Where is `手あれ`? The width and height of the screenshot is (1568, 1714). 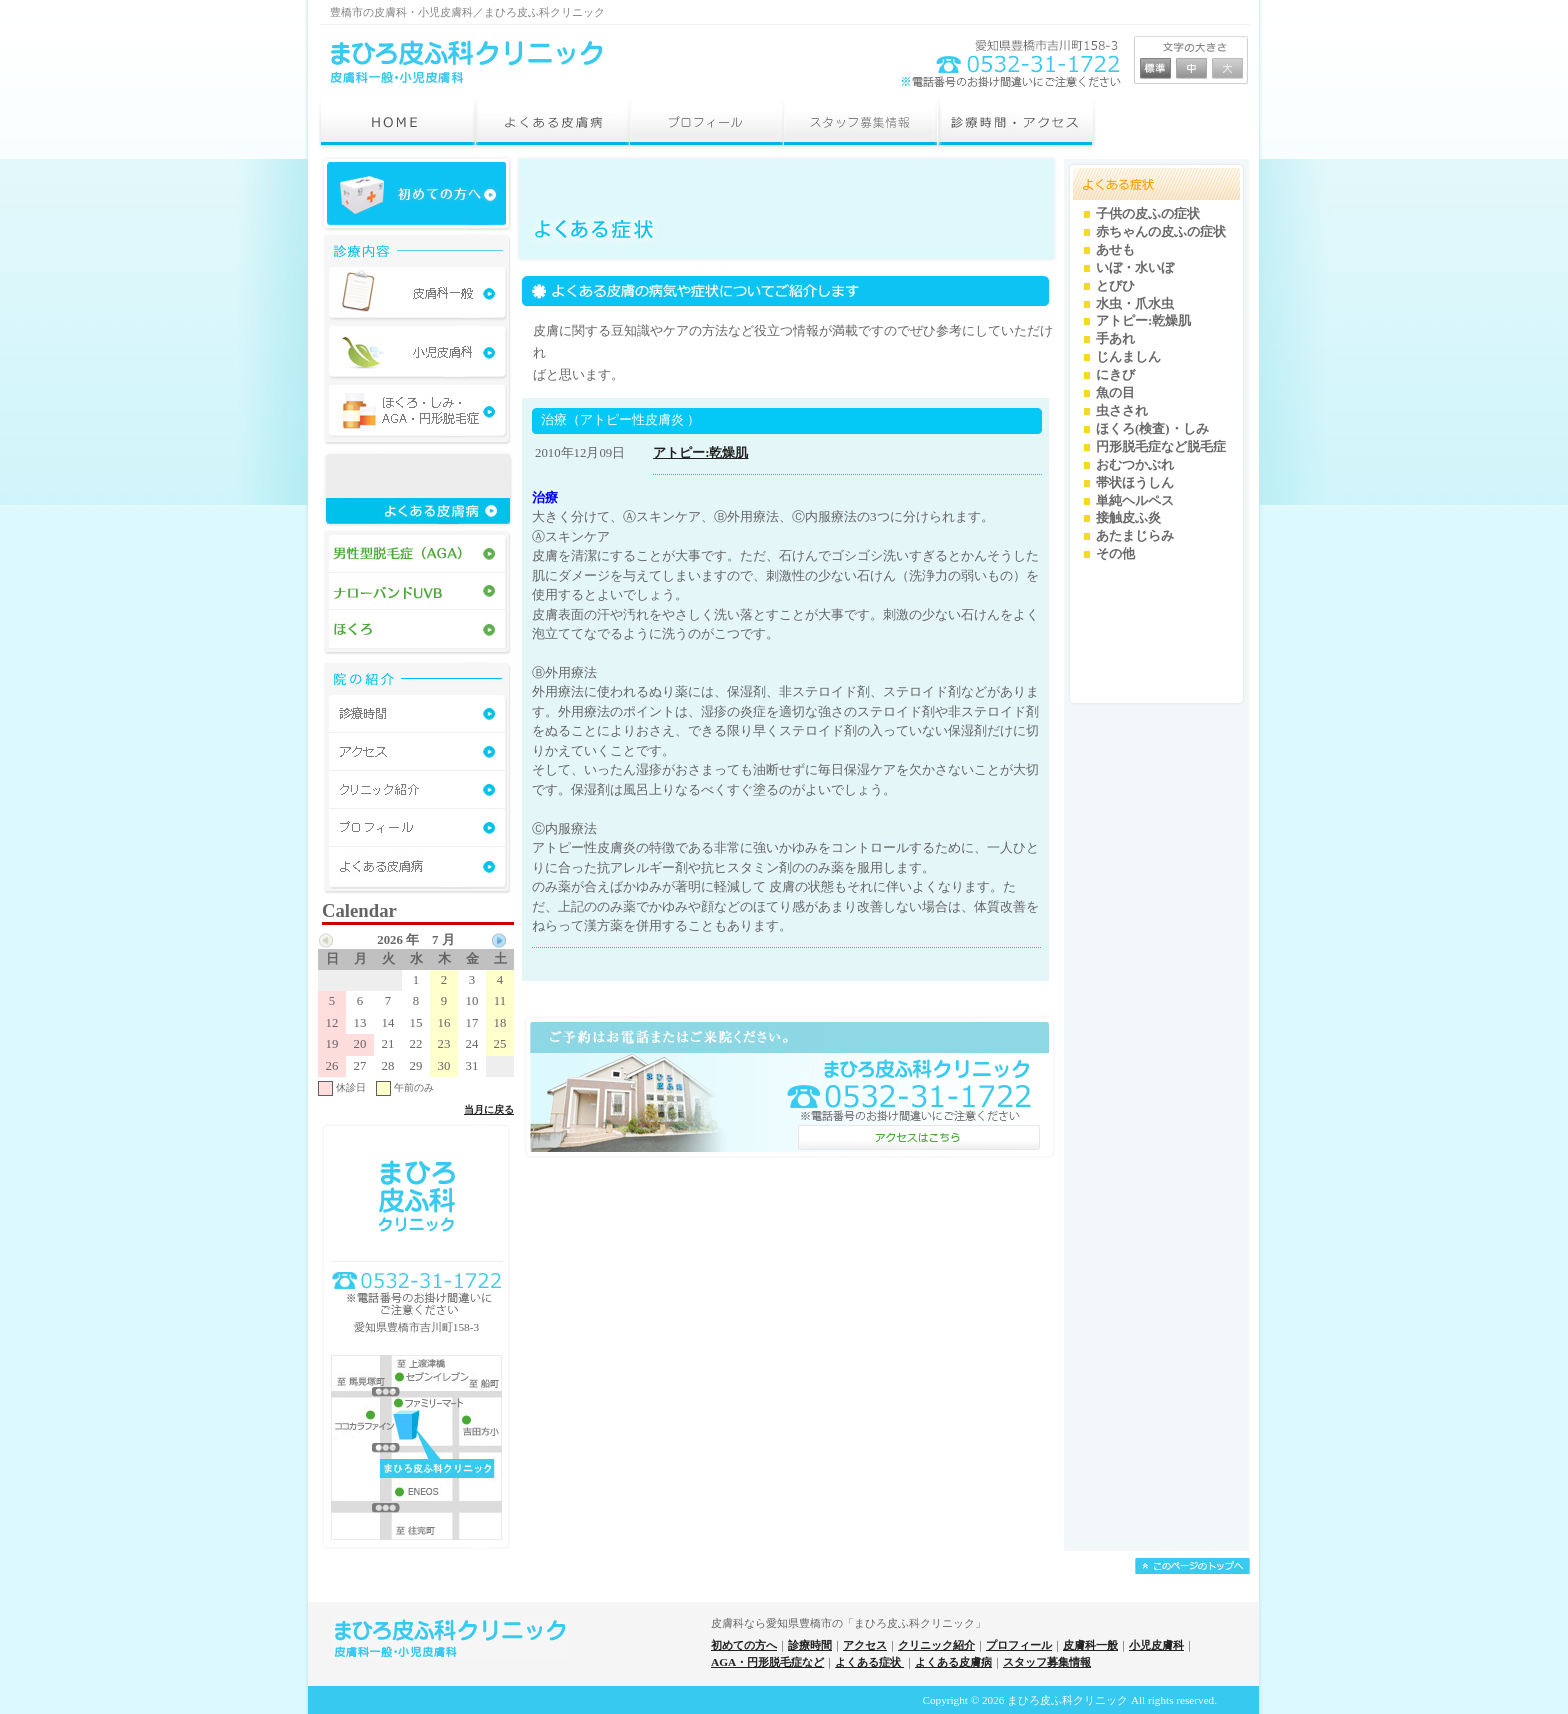 手あれ is located at coordinates (1115, 339).